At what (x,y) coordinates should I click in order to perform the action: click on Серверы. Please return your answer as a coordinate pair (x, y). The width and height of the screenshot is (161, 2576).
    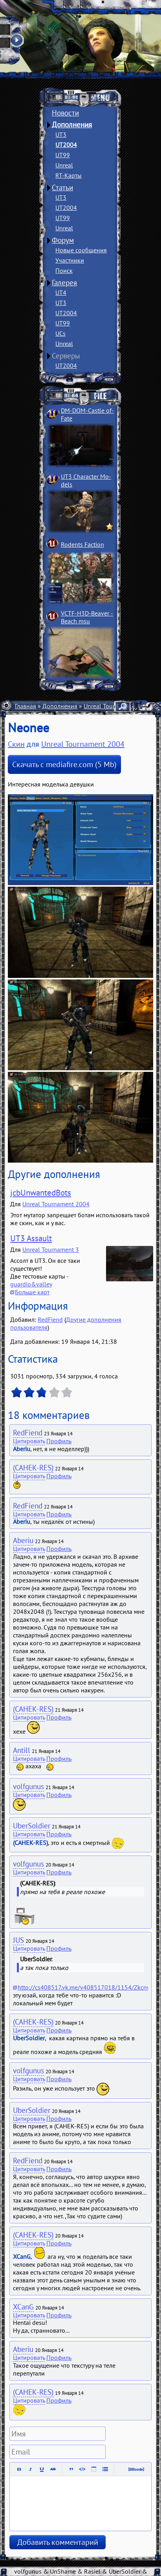
    Looking at the image, I should click on (66, 355).